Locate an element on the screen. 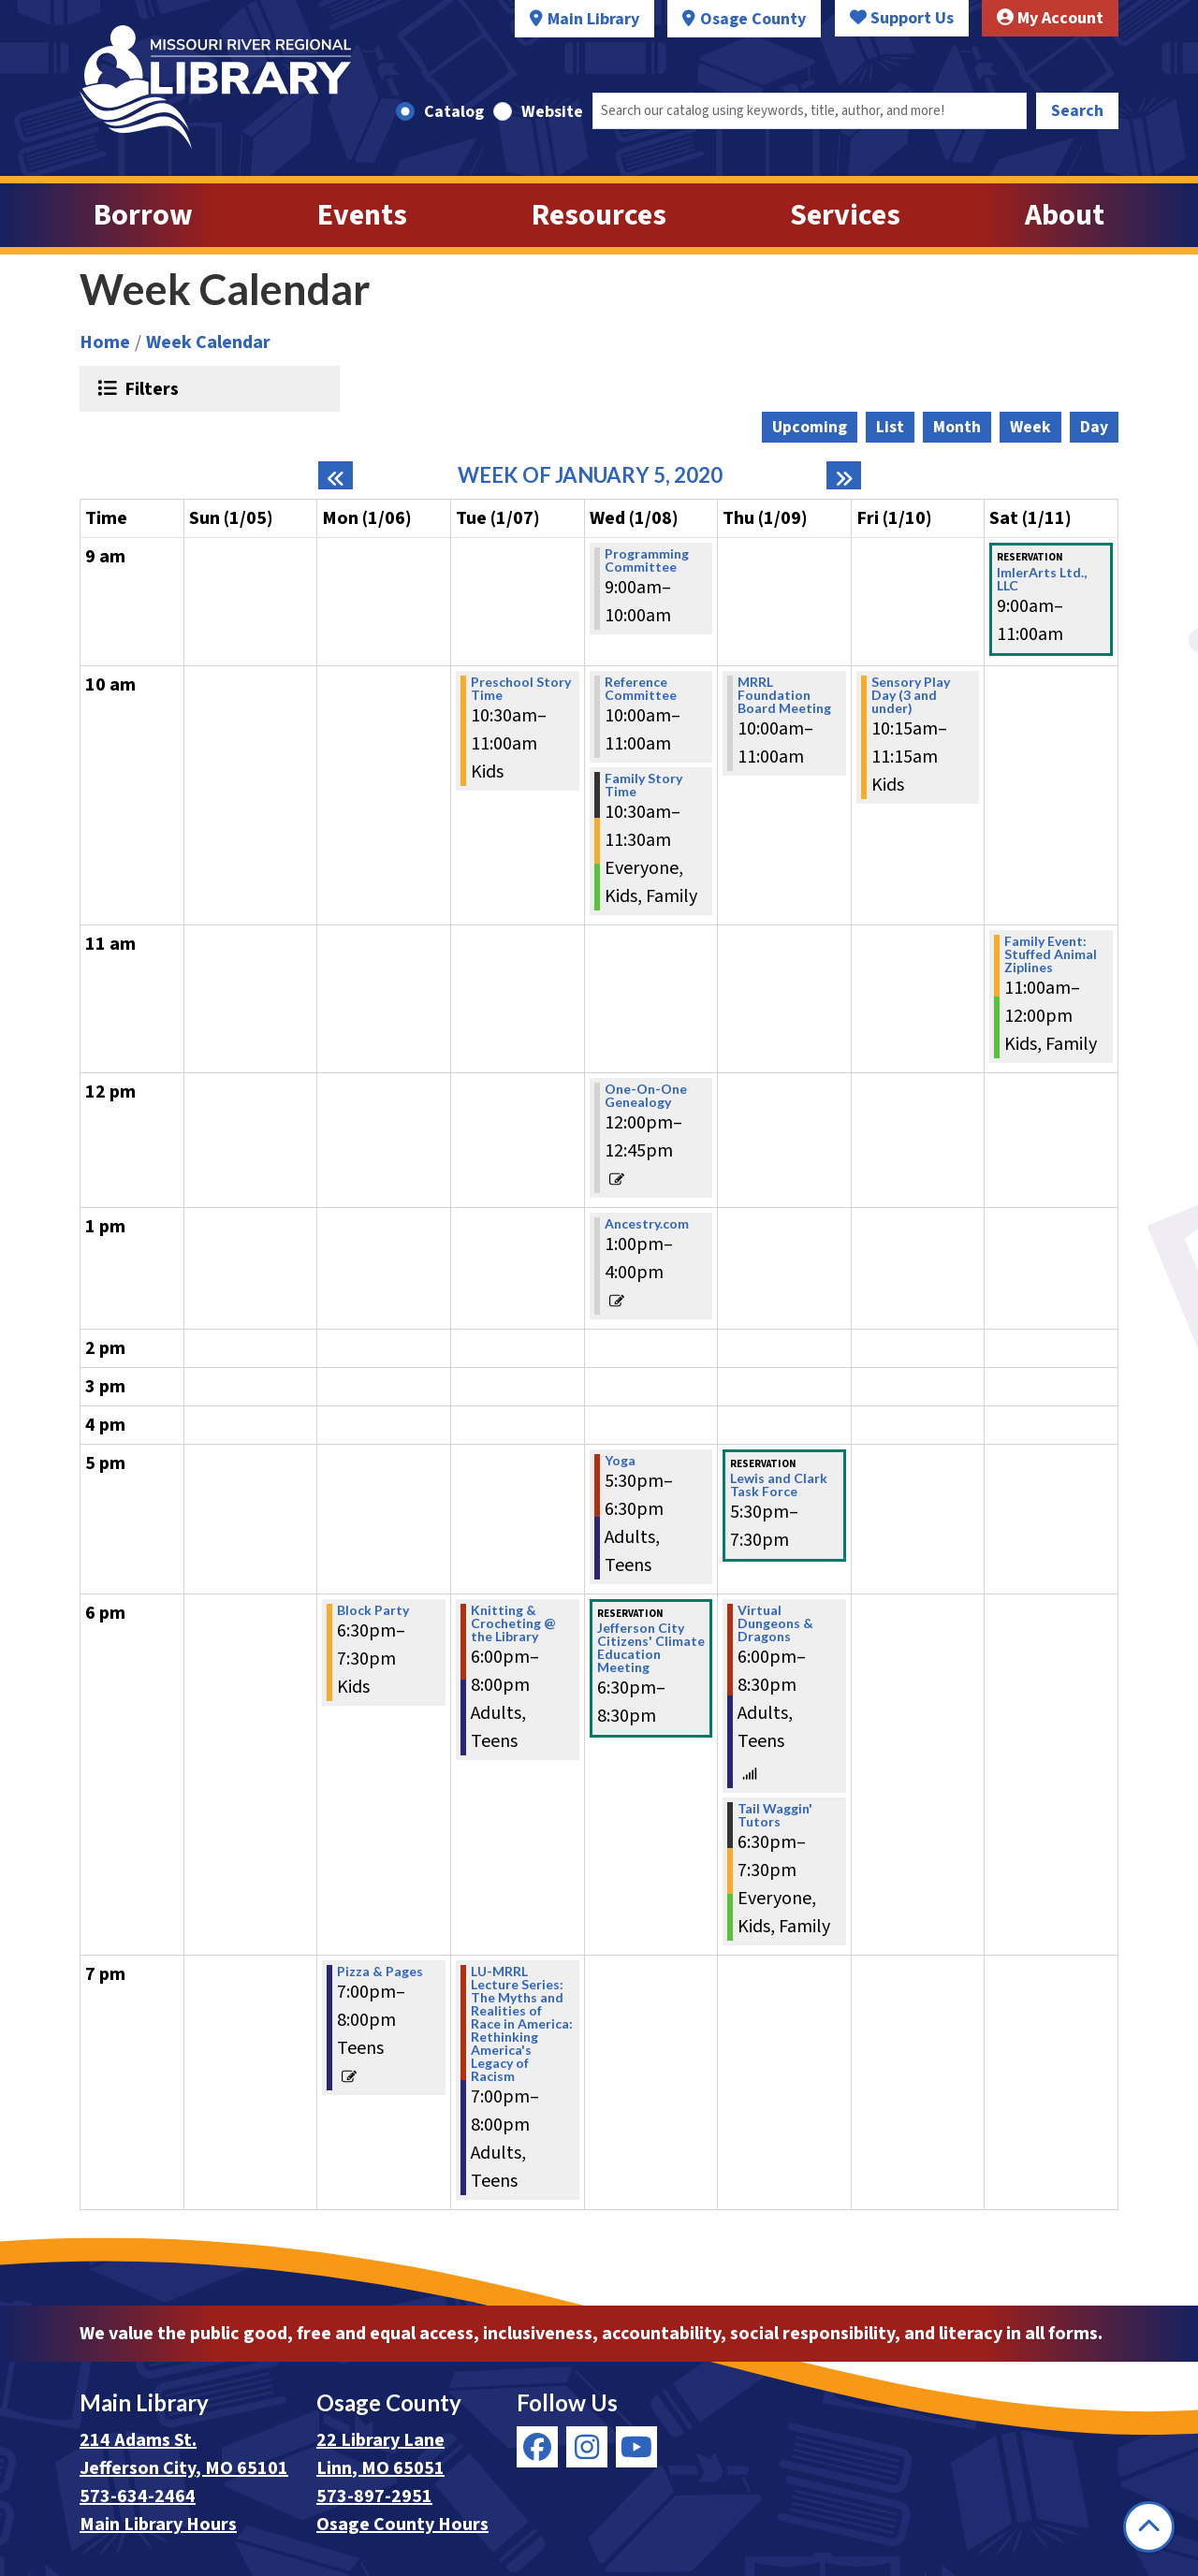 This screenshot has height=2576, width=1198. [Back To Top] is located at coordinates (1149, 2527).